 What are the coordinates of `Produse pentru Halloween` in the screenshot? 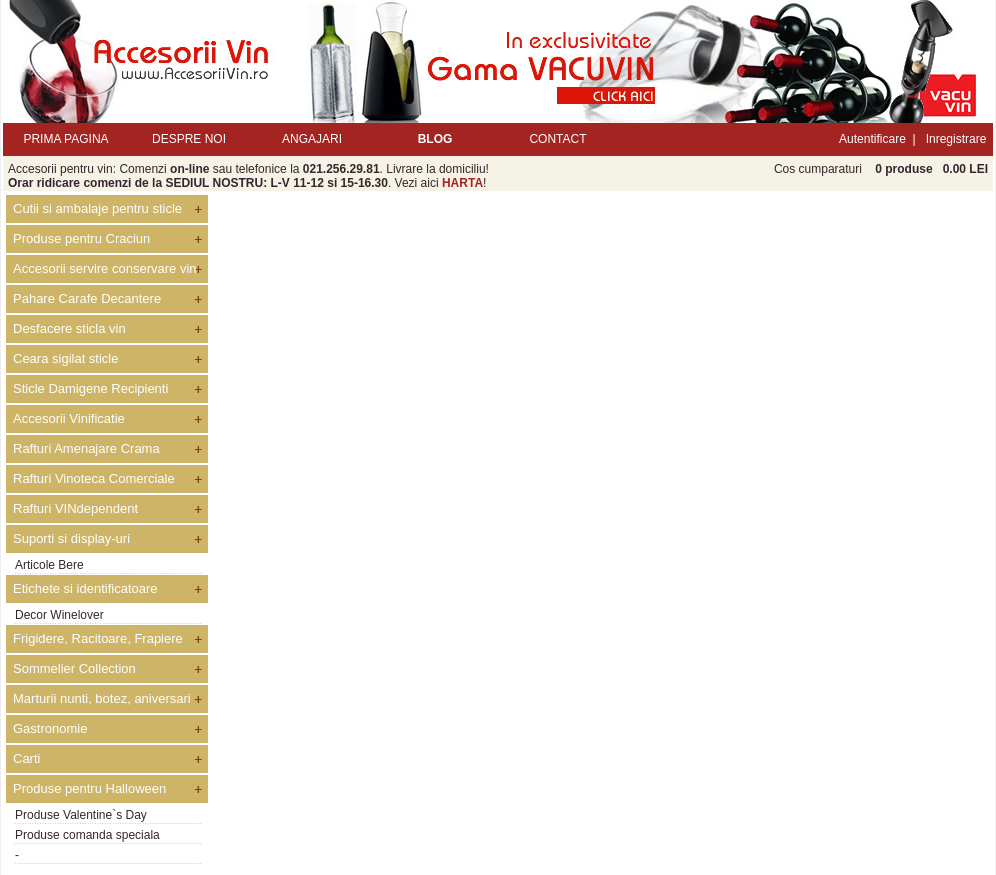 It's located at (89, 788).